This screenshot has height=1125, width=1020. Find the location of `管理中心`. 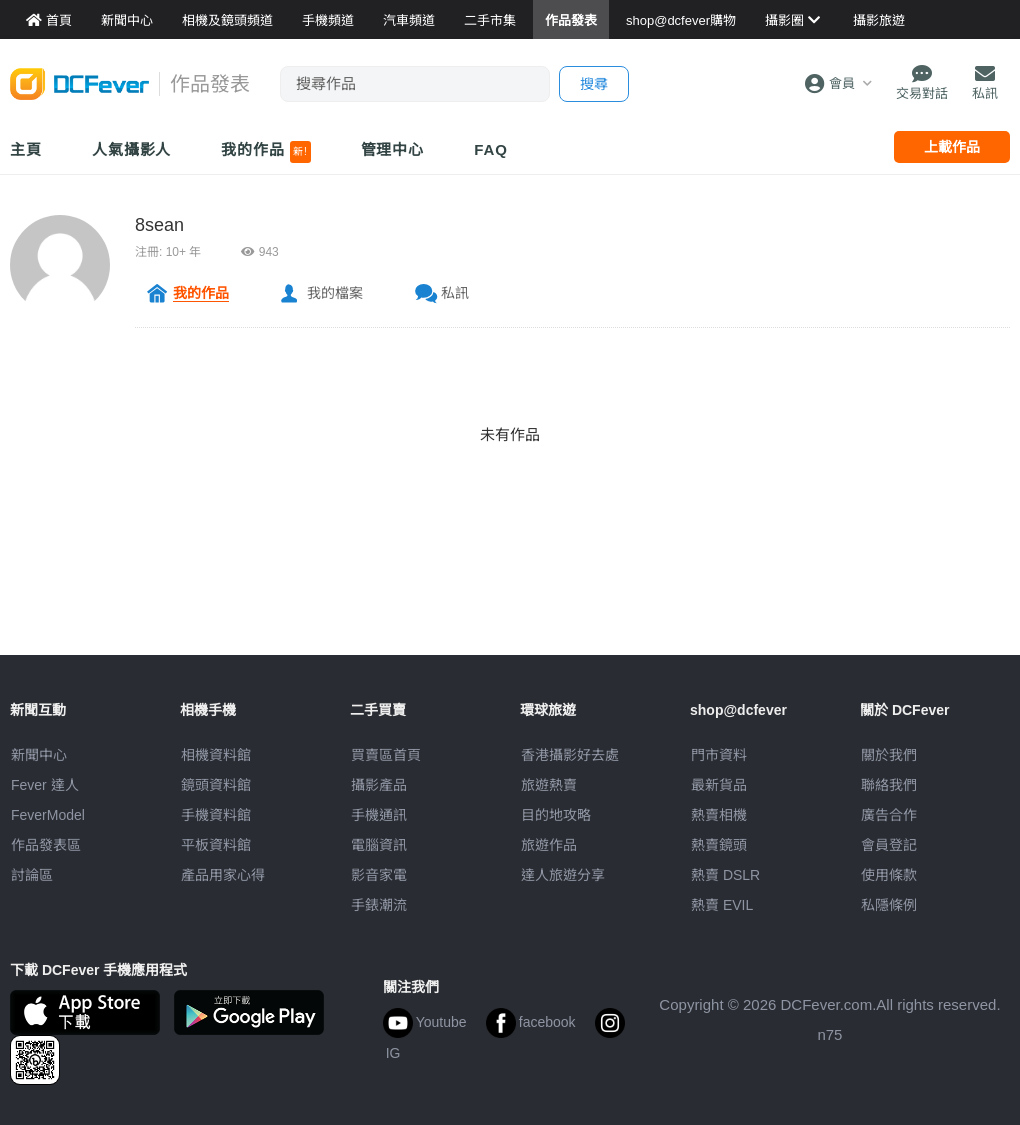

管理中心 is located at coordinates (393, 149).